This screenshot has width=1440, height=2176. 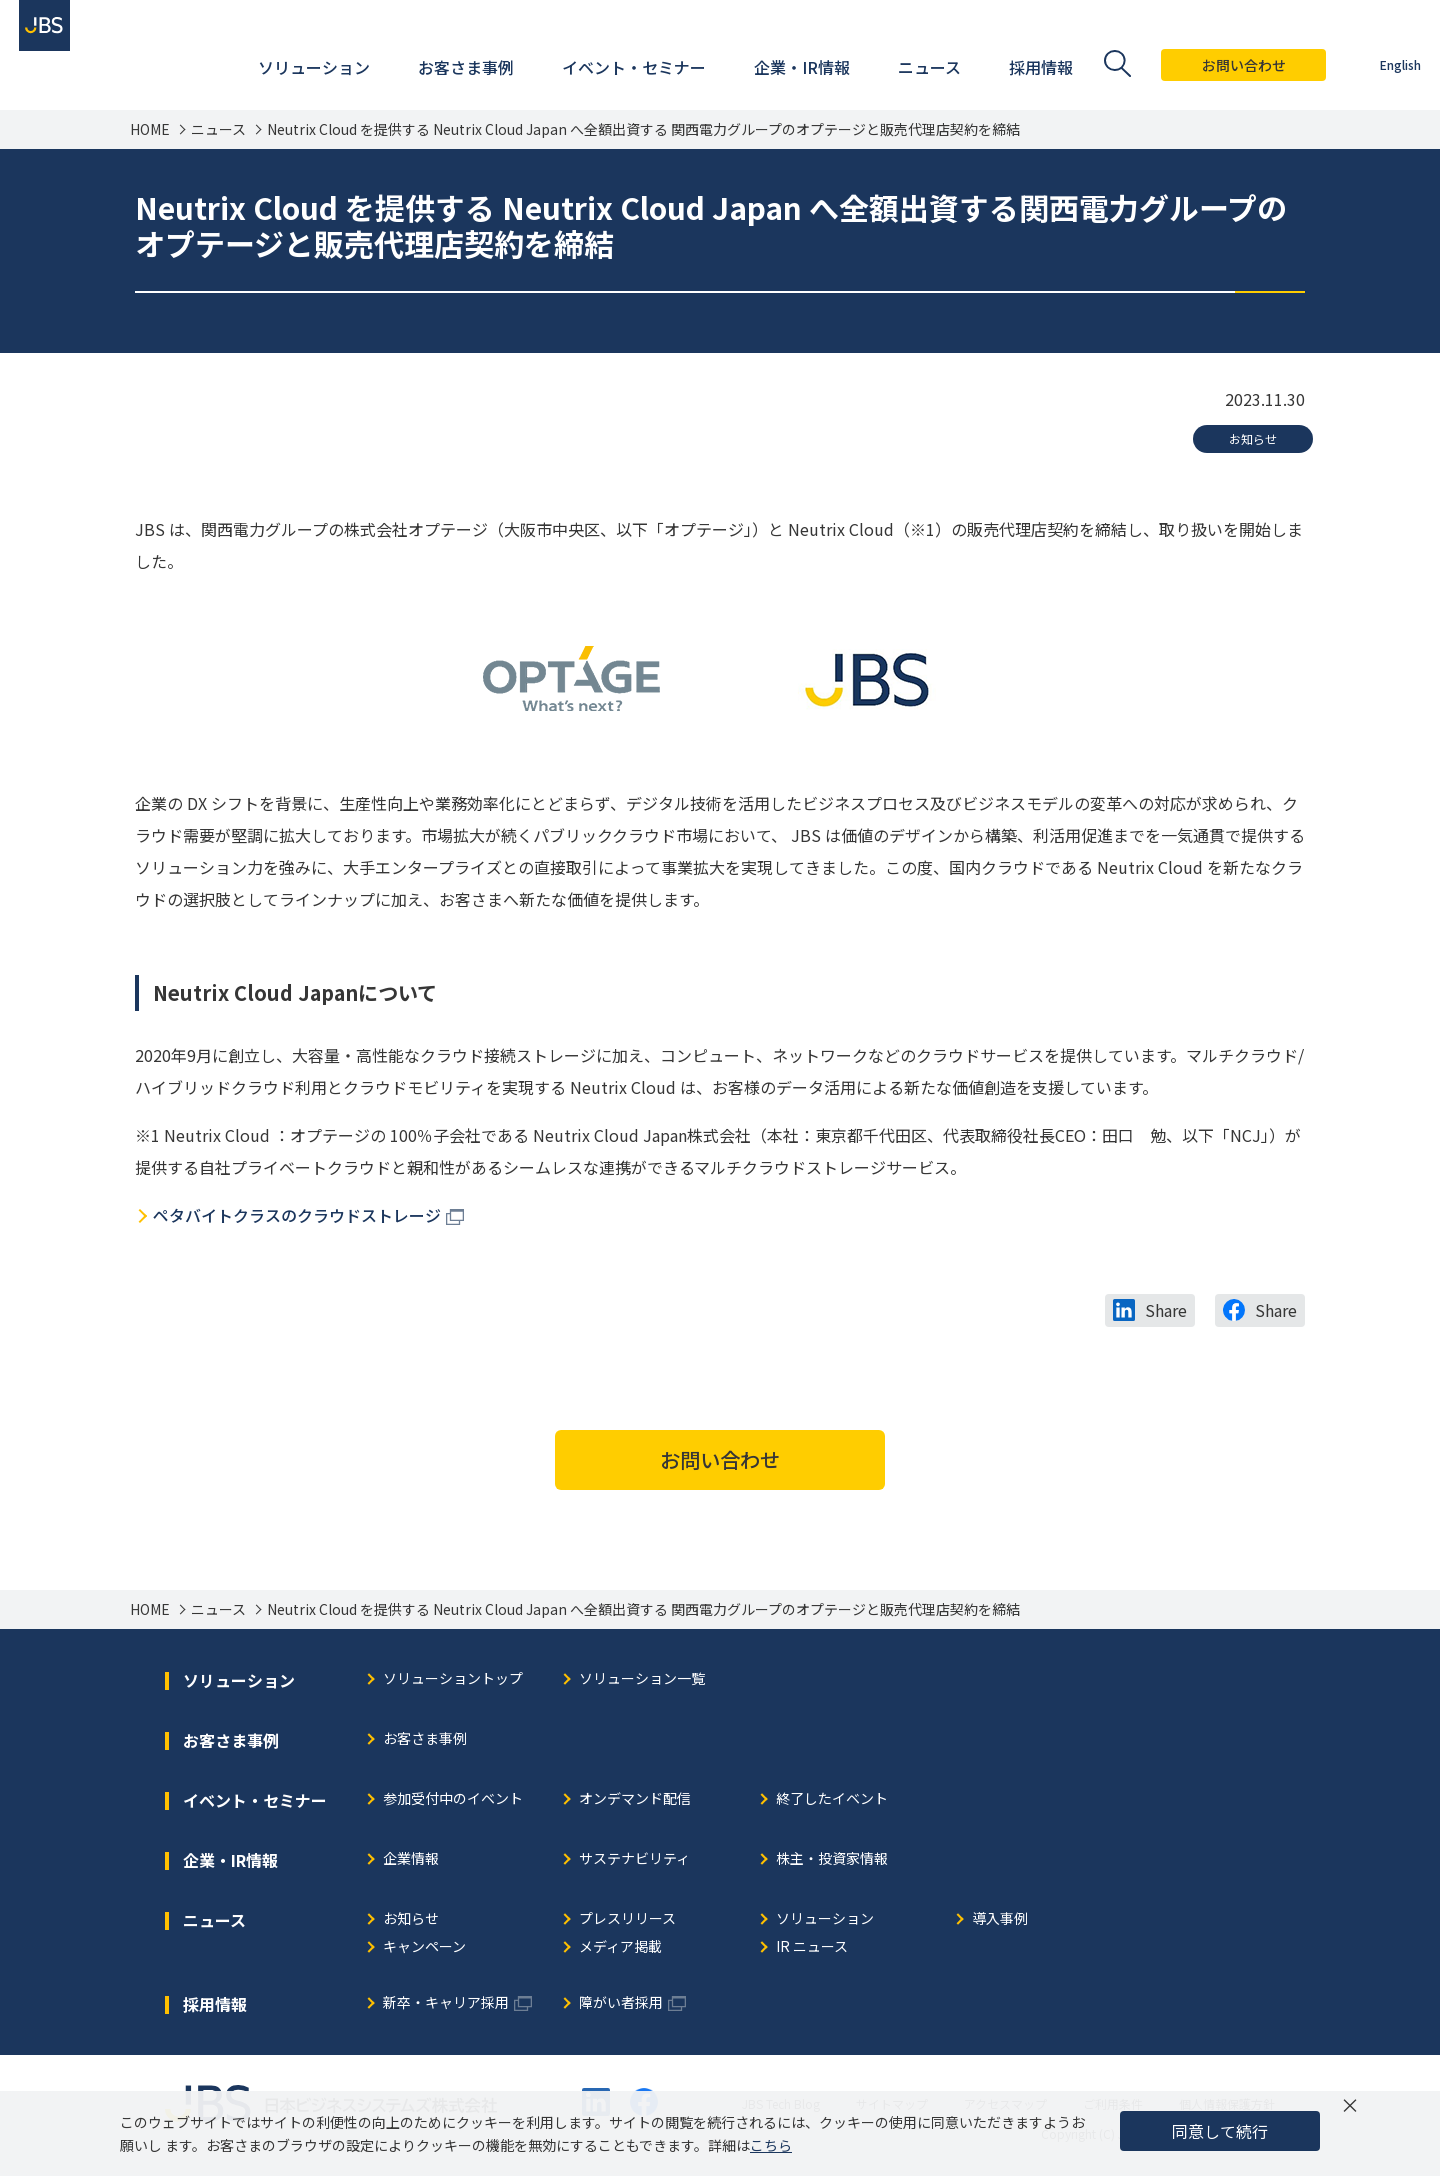 I want to click on ペタバイトクラスのクラウドストレージ, so click(x=297, y=1215).